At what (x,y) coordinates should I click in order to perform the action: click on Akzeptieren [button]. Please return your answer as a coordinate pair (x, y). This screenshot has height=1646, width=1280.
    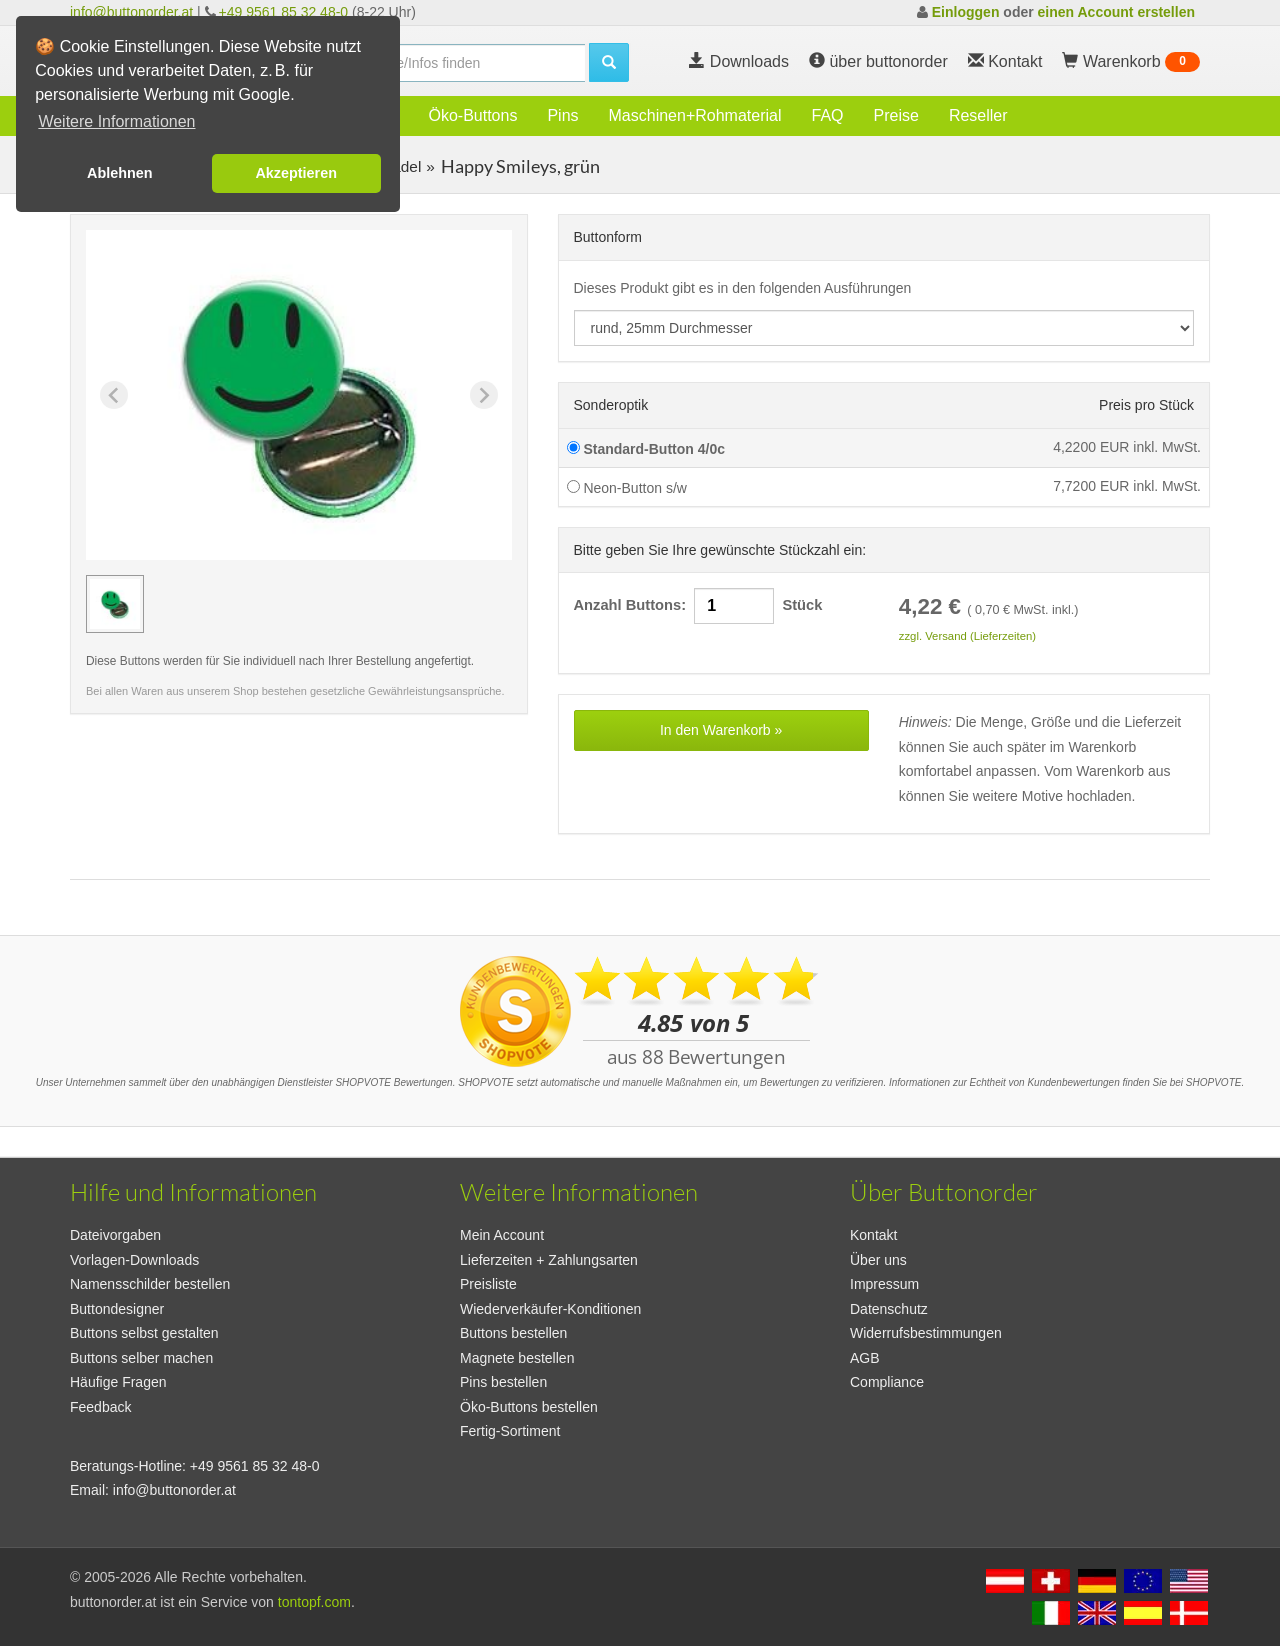
    Looking at the image, I should click on (296, 173).